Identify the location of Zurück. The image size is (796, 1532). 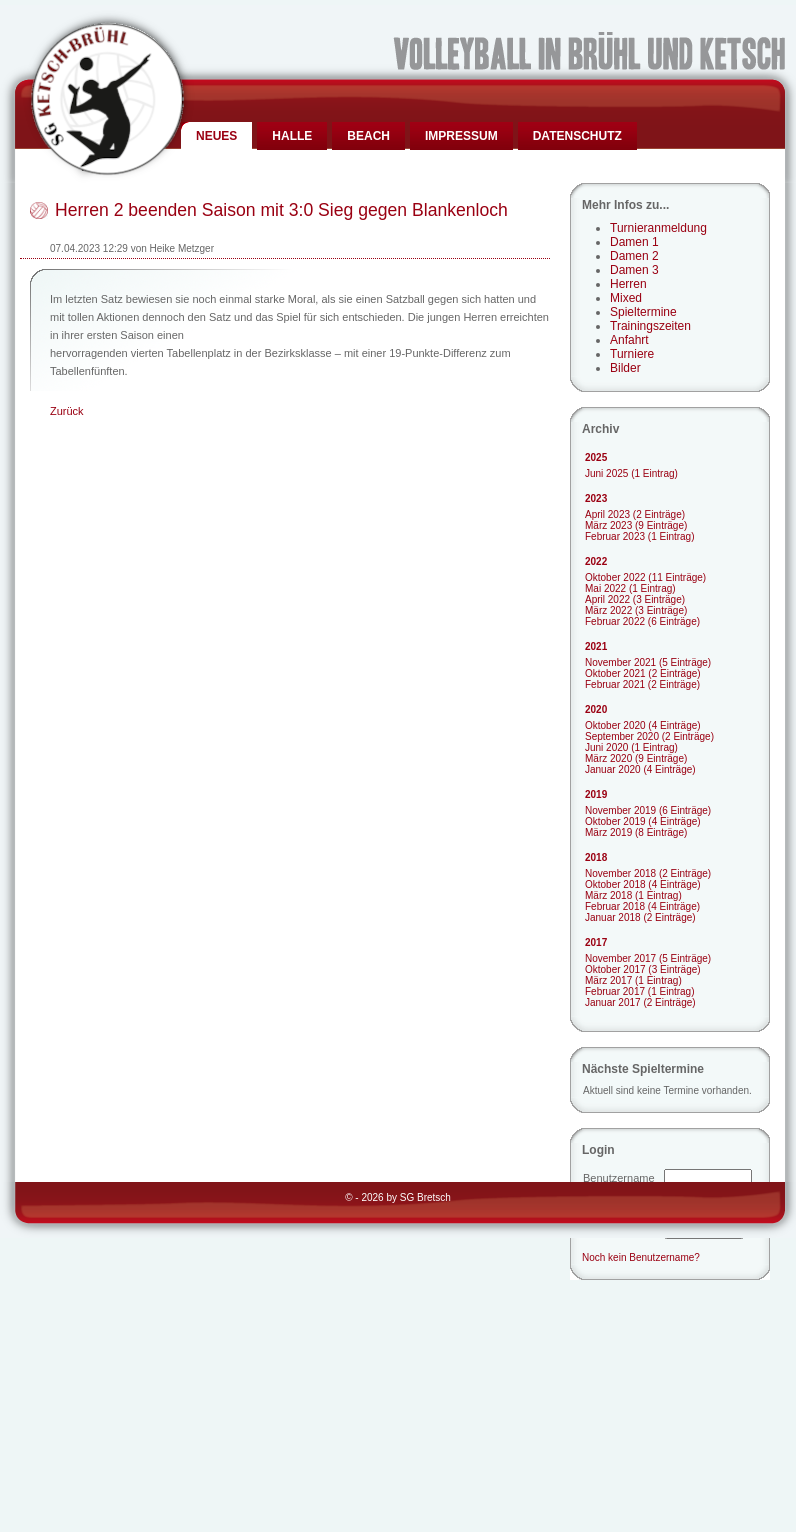
(67, 411).